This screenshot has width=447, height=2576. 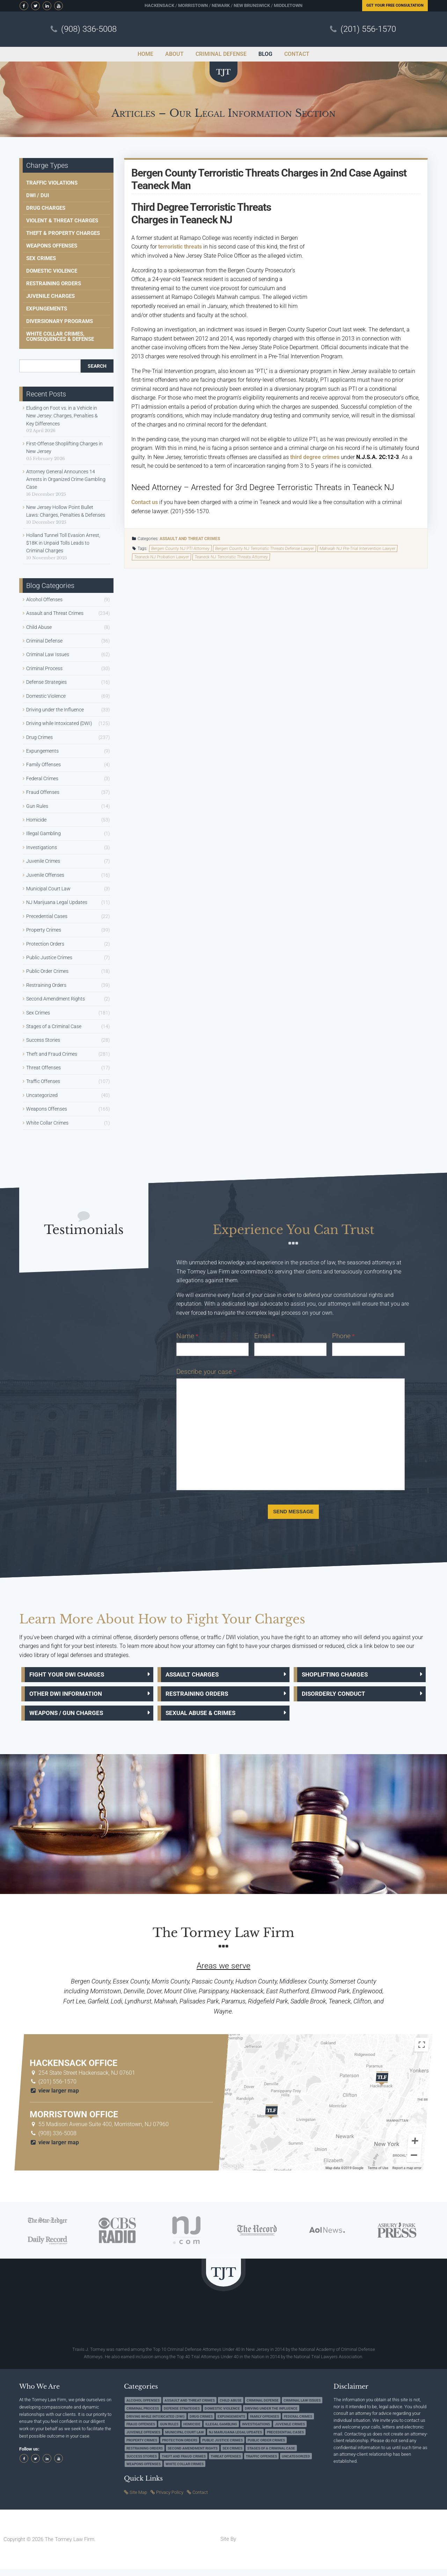 What do you see at coordinates (70, 1697) in the screenshot?
I see `Other DWI Information` at bounding box center [70, 1697].